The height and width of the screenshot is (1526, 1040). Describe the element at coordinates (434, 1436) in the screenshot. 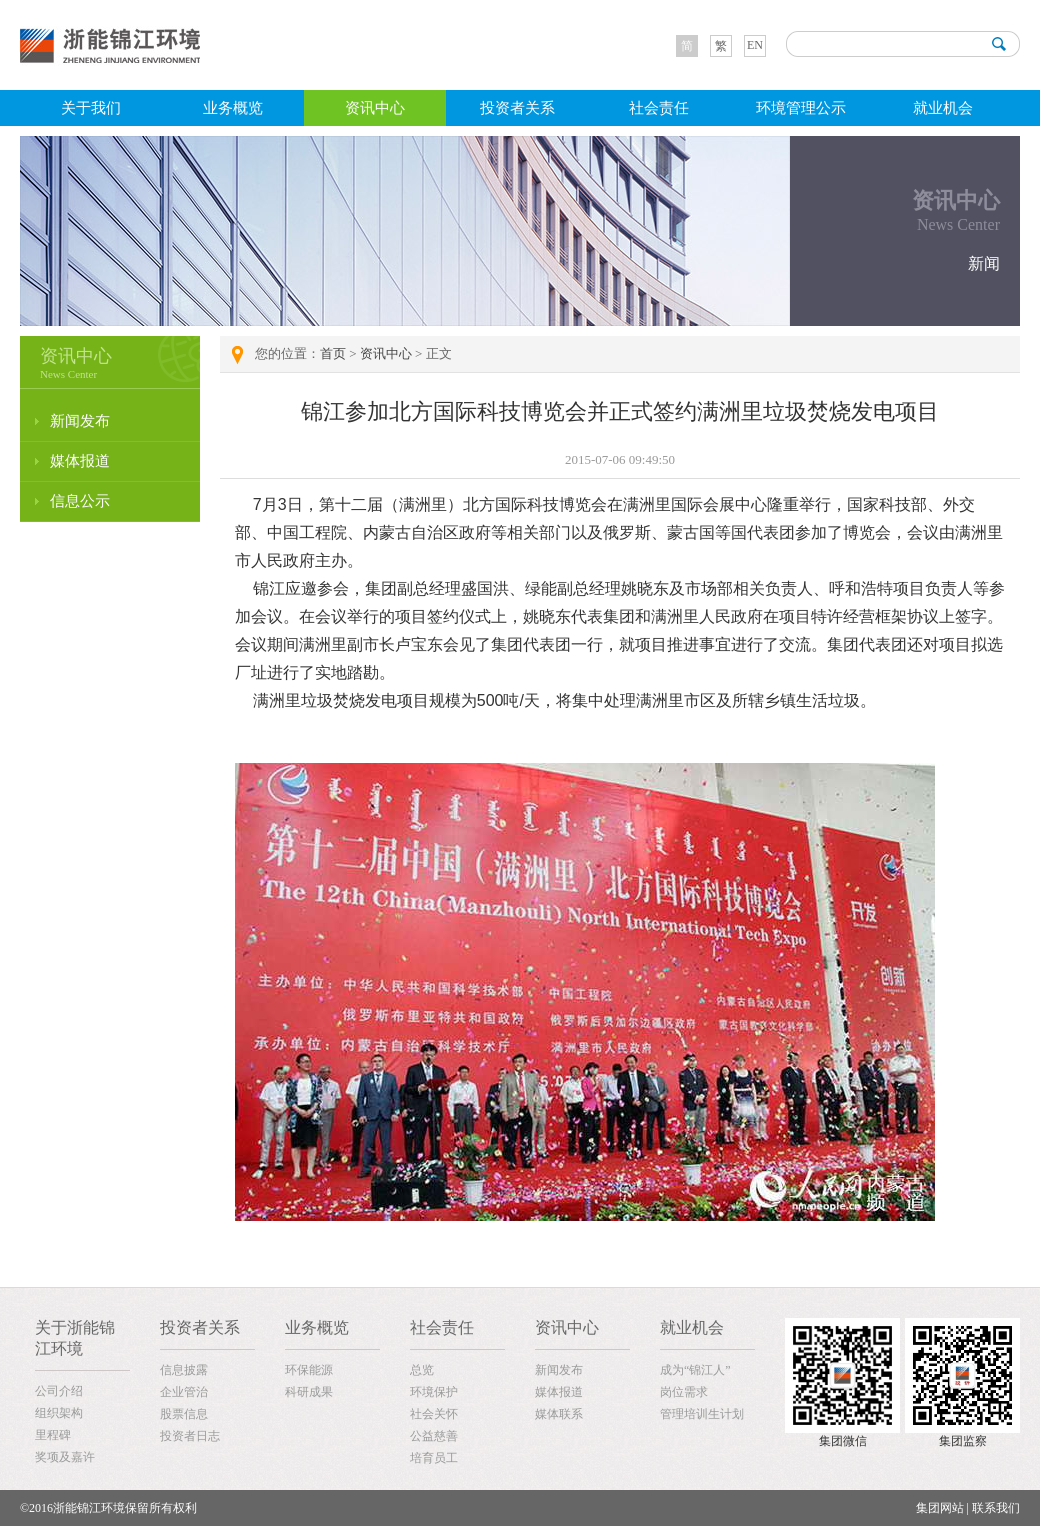

I see `公益慈善` at that location.